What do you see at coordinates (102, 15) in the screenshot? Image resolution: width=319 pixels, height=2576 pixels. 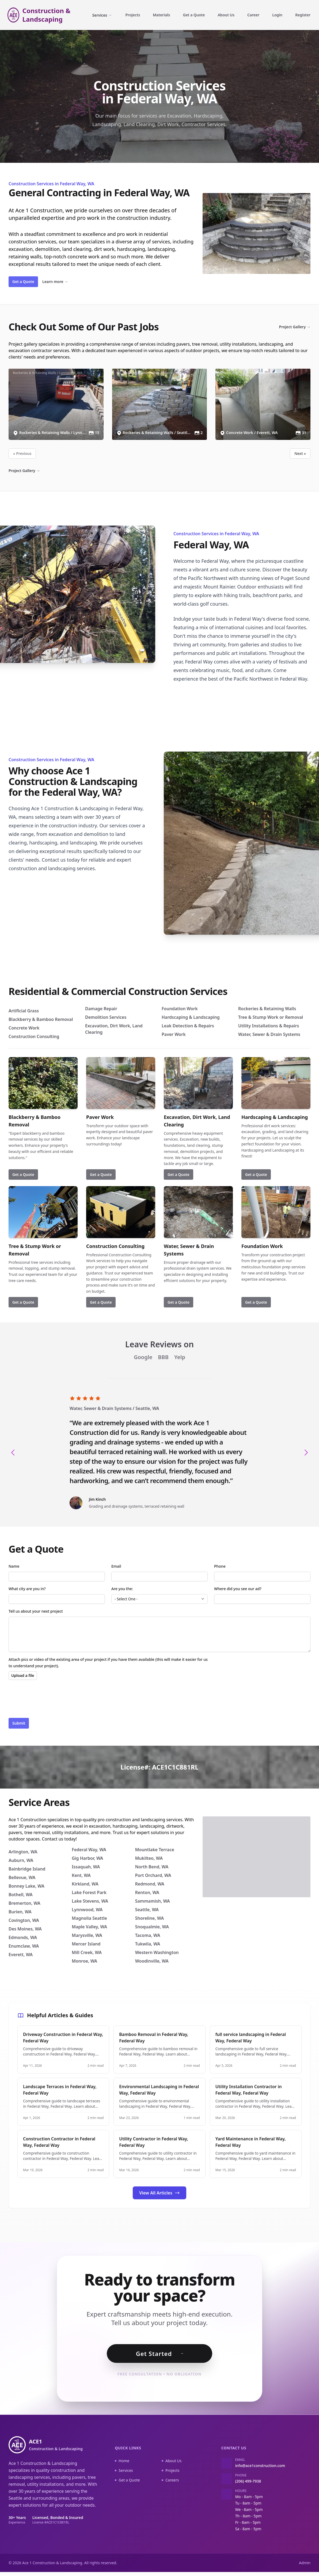 I see `Services` at bounding box center [102, 15].